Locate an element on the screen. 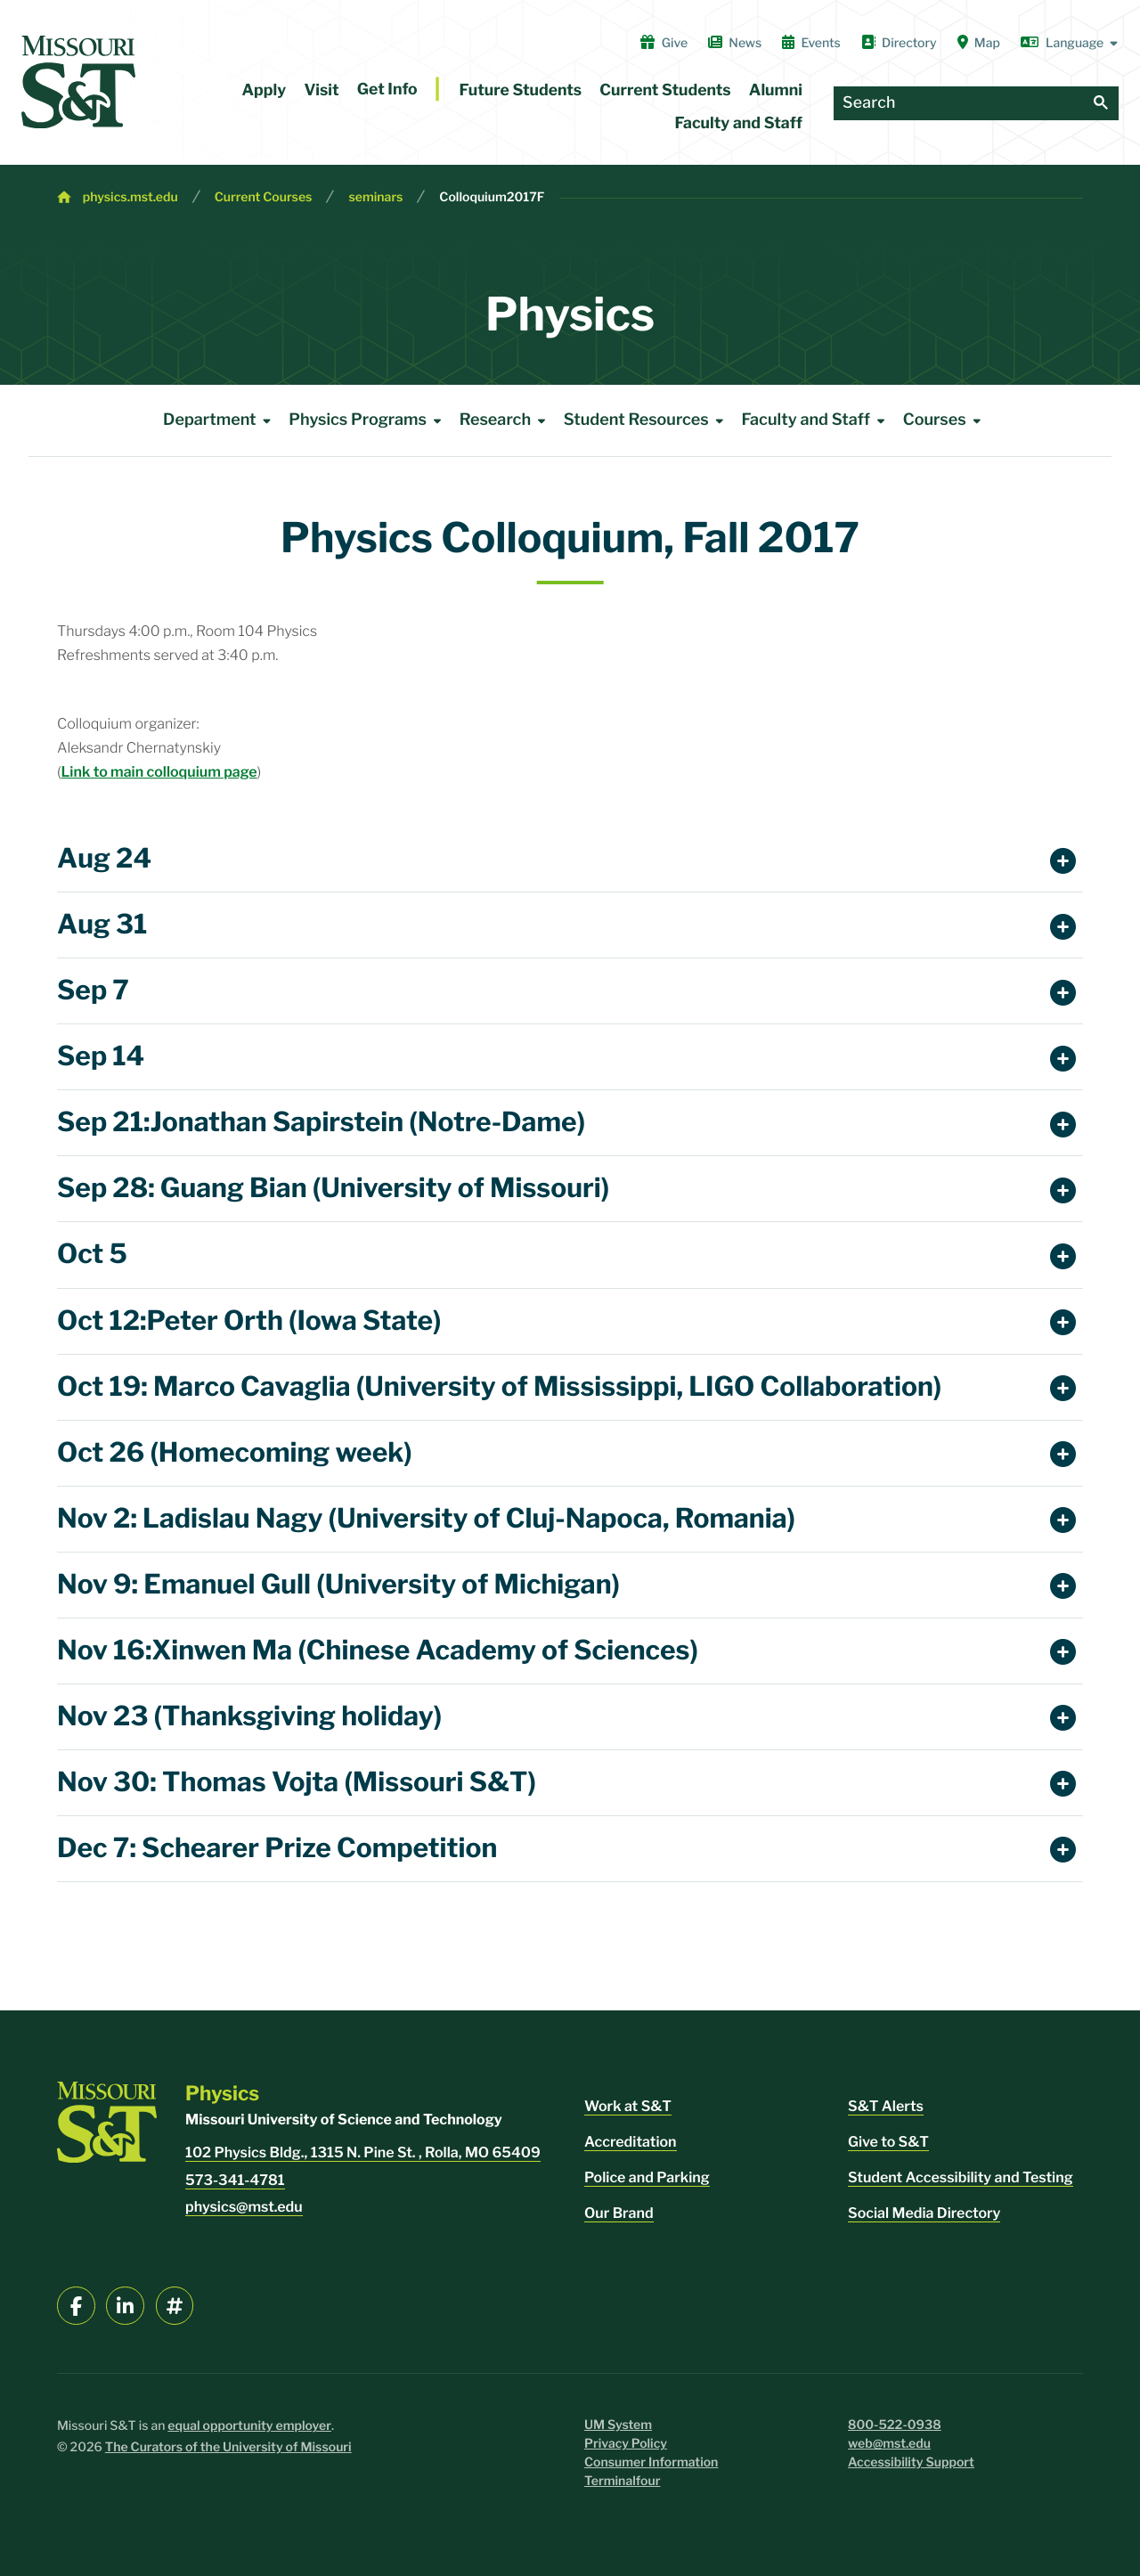 This screenshot has height=2576, width=1140. Visit is located at coordinates (321, 90).